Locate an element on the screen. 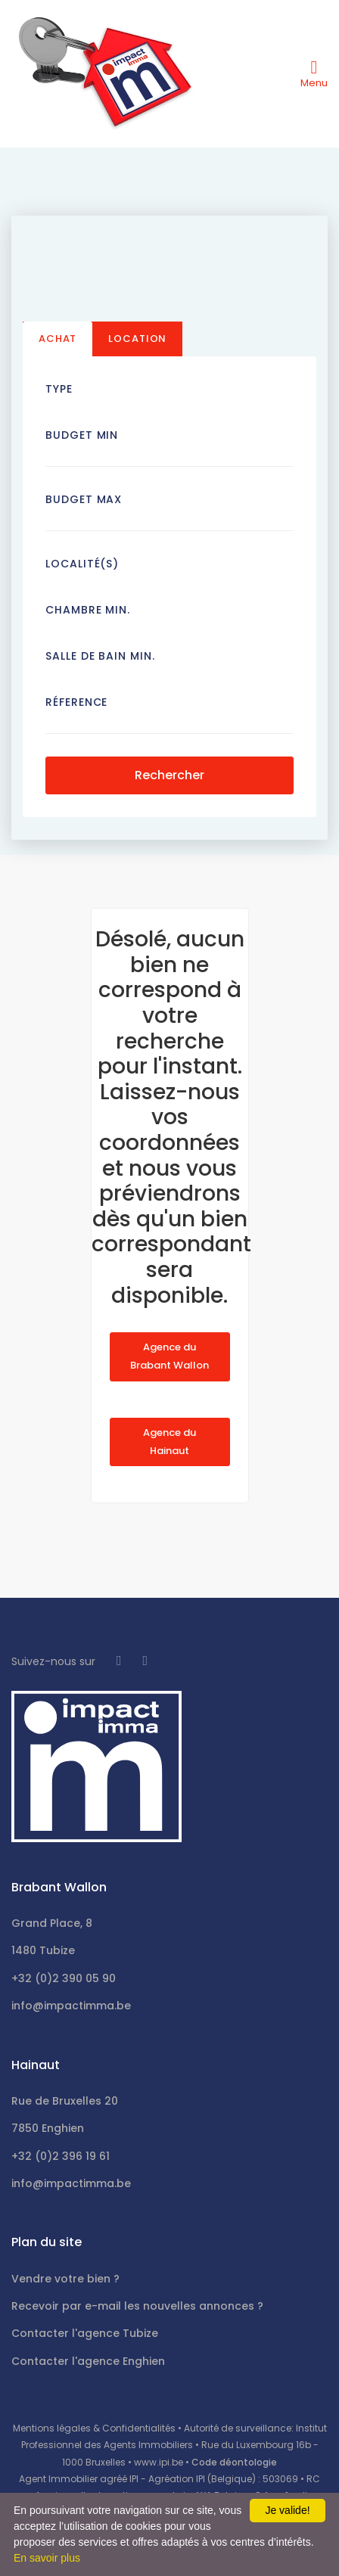 This screenshot has height=2576, width=339. Code déontologie is located at coordinates (234, 2462).